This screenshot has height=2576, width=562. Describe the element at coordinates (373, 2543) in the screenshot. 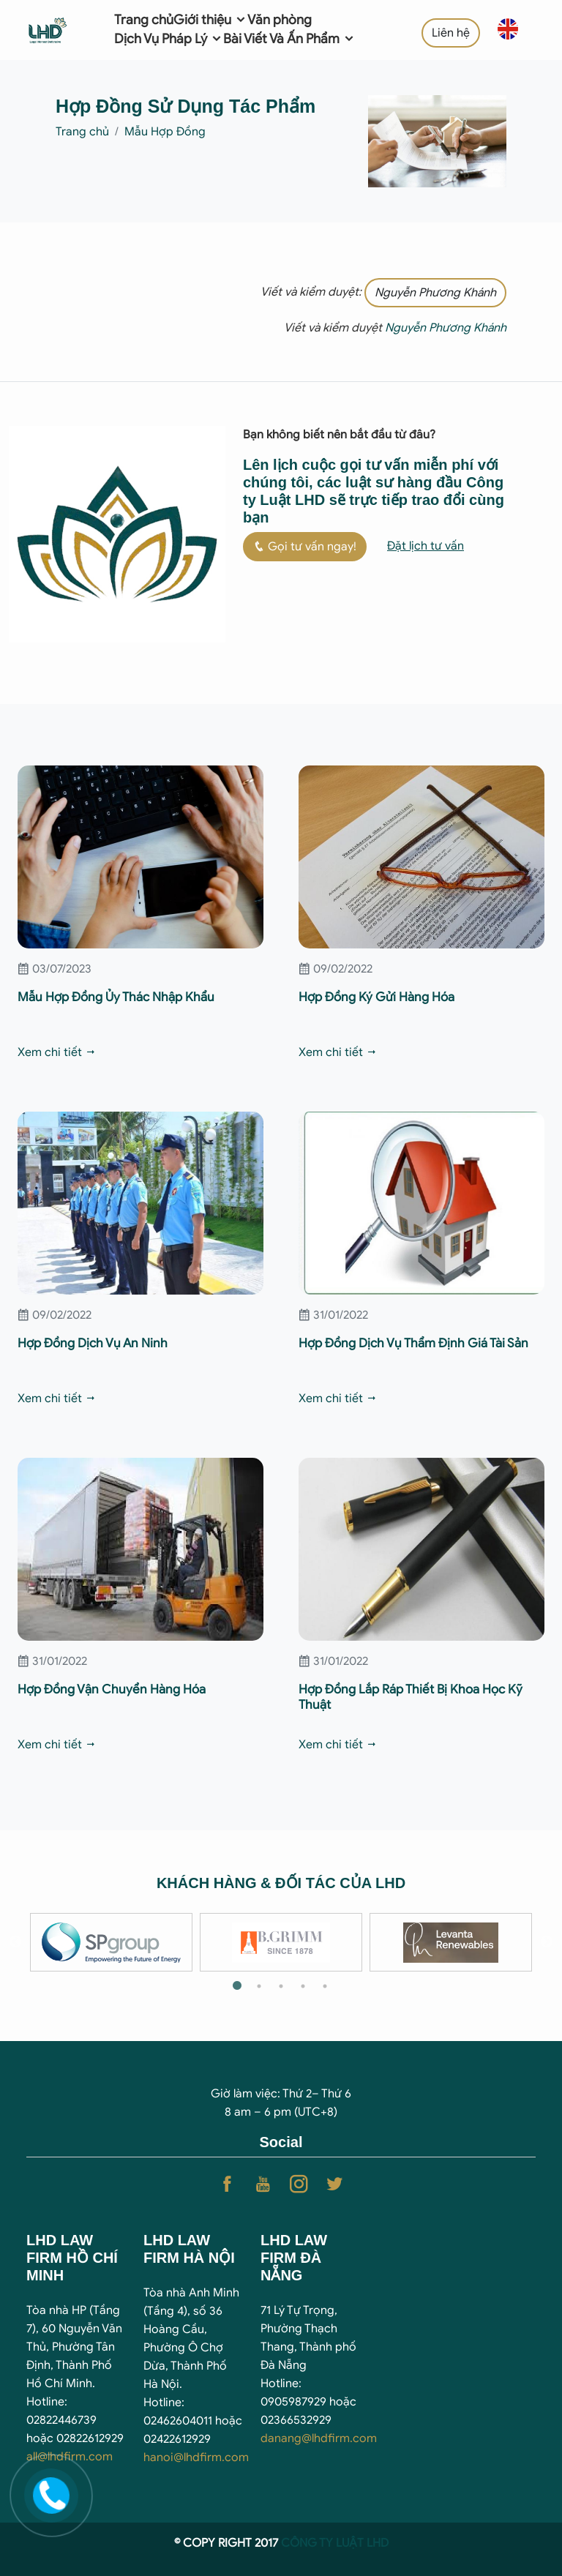

I see `T LHD` at that location.